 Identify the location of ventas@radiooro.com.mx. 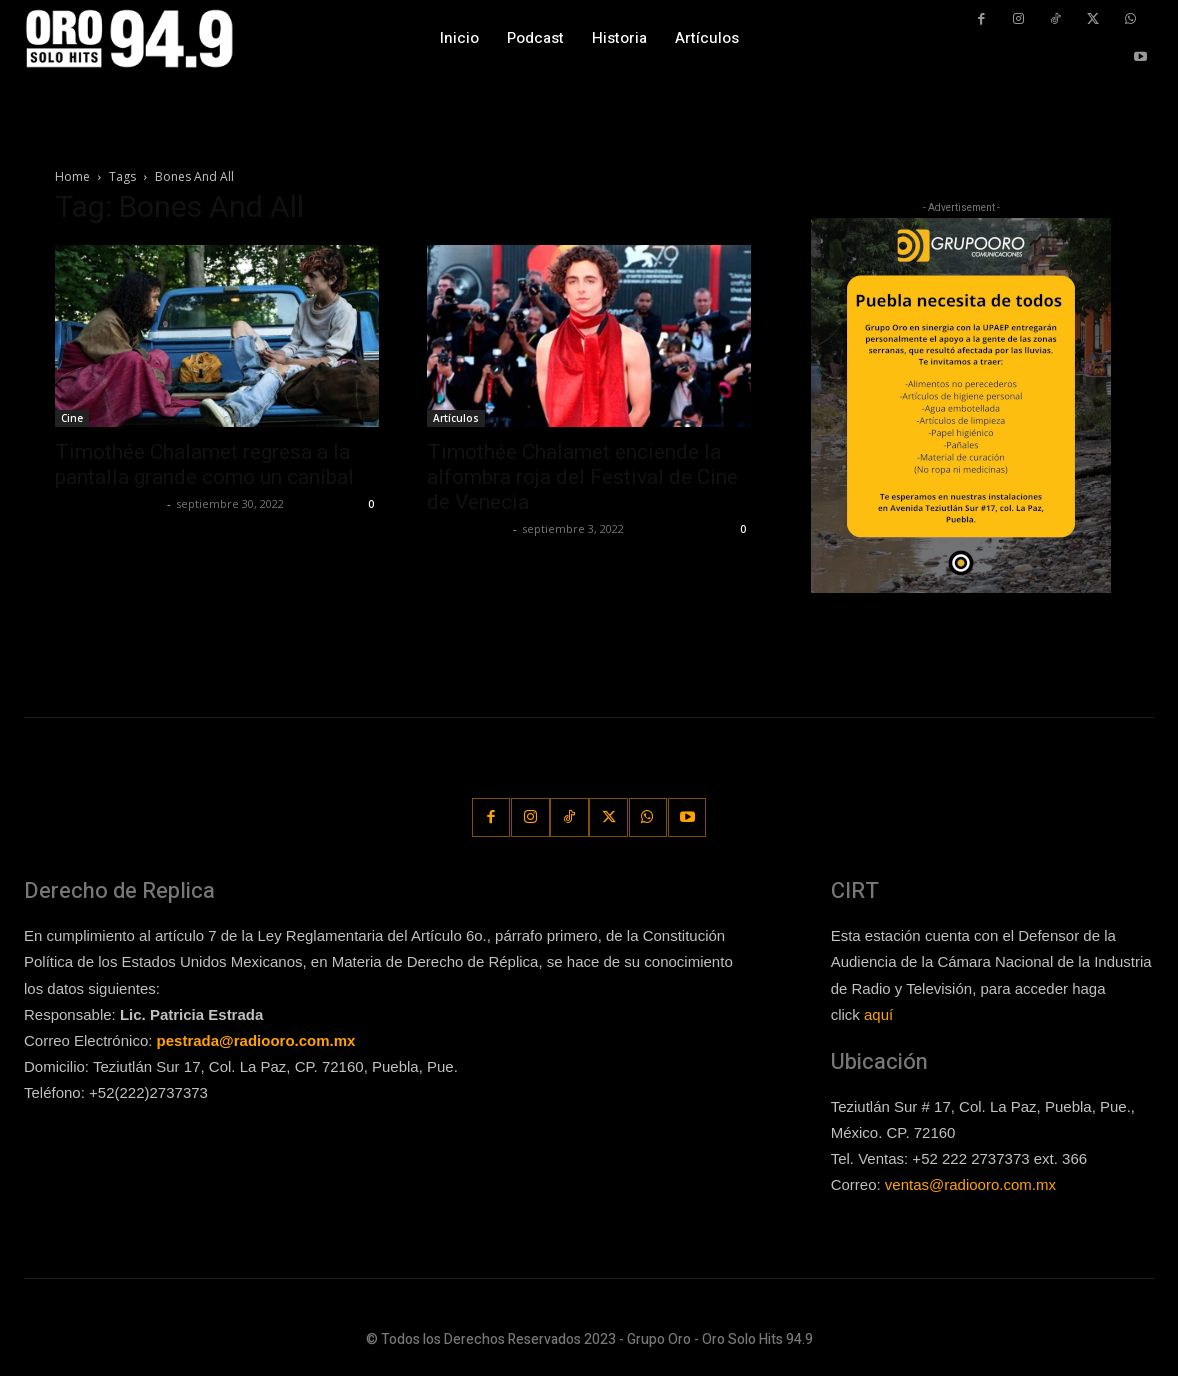
(970, 1184).